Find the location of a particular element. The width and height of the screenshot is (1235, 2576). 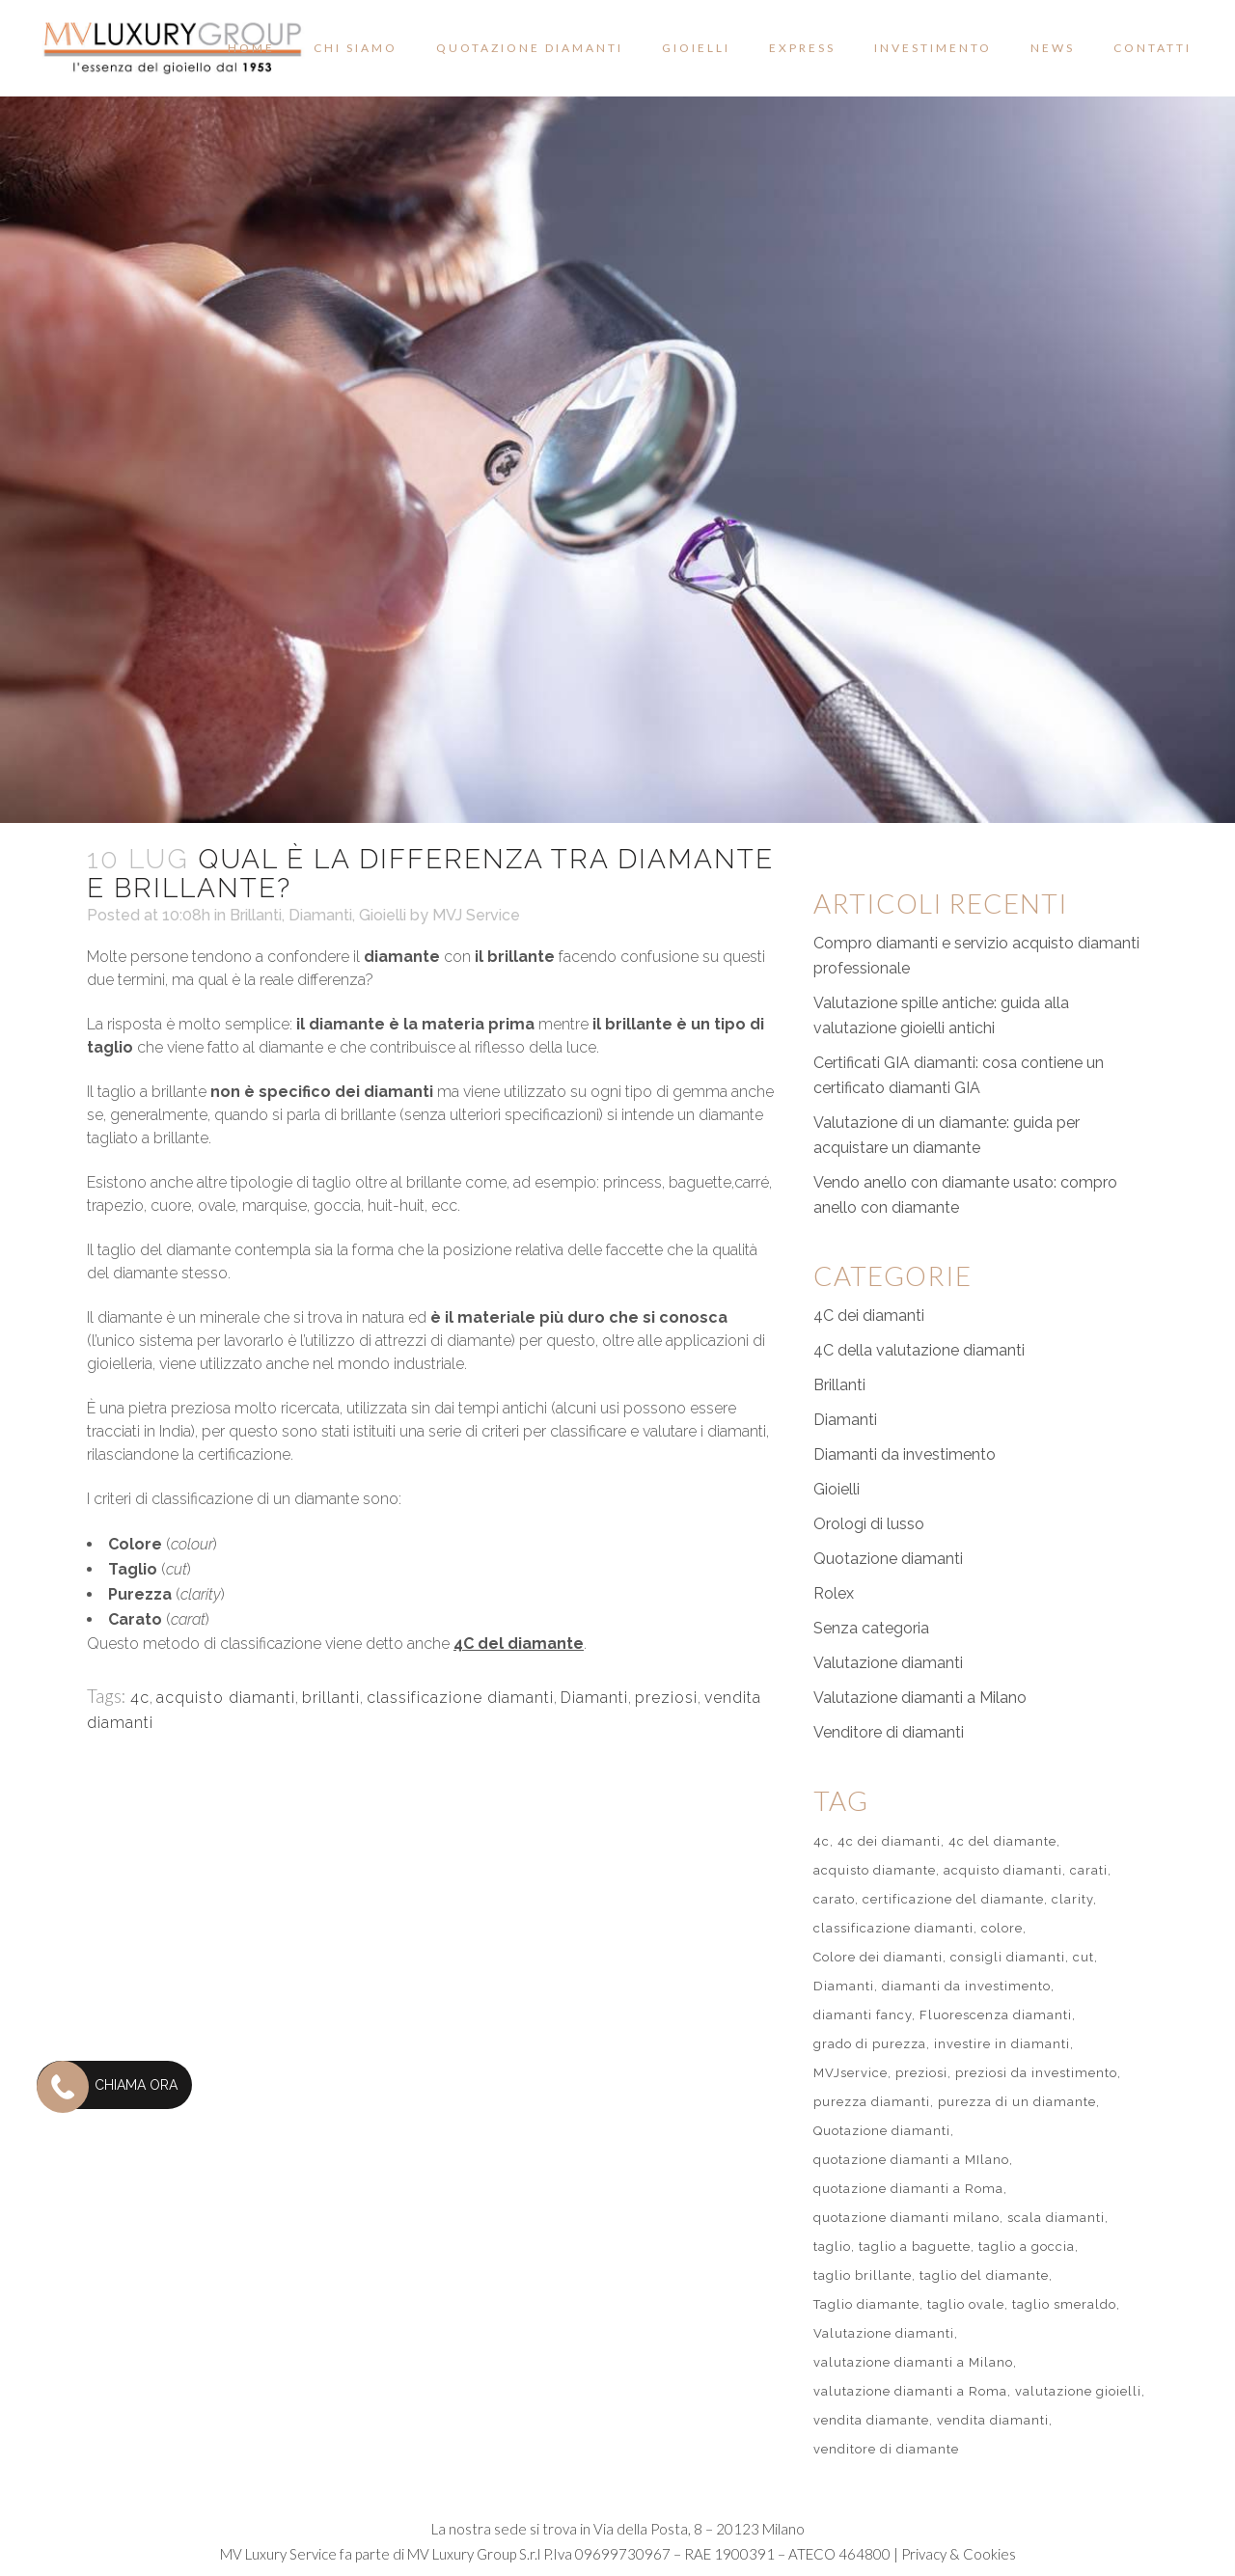

4C della valutazione diamanti is located at coordinates (919, 1350).